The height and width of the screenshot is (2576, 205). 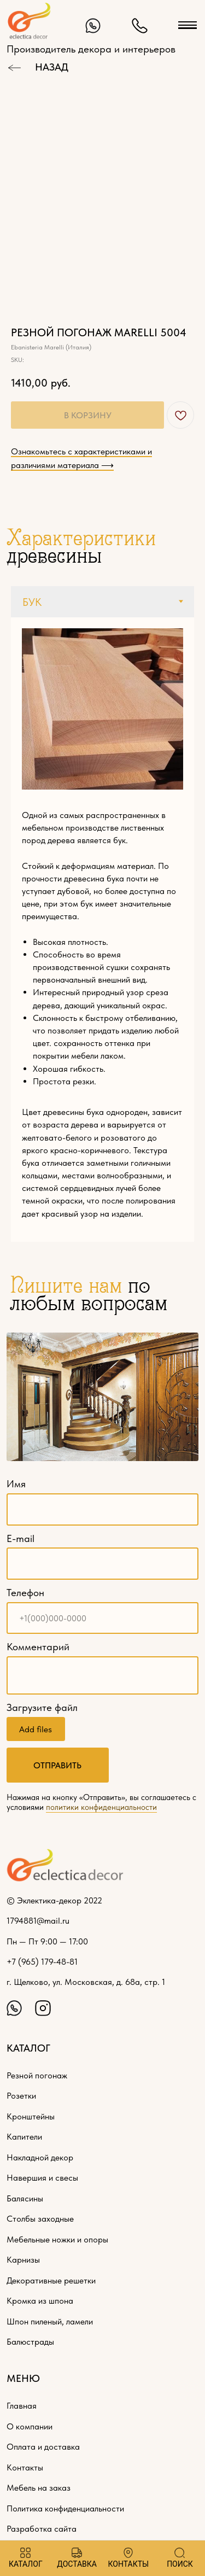 What do you see at coordinates (38, 1646) in the screenshot?
I see `Комментарий` at bounding box center [38, 1646].